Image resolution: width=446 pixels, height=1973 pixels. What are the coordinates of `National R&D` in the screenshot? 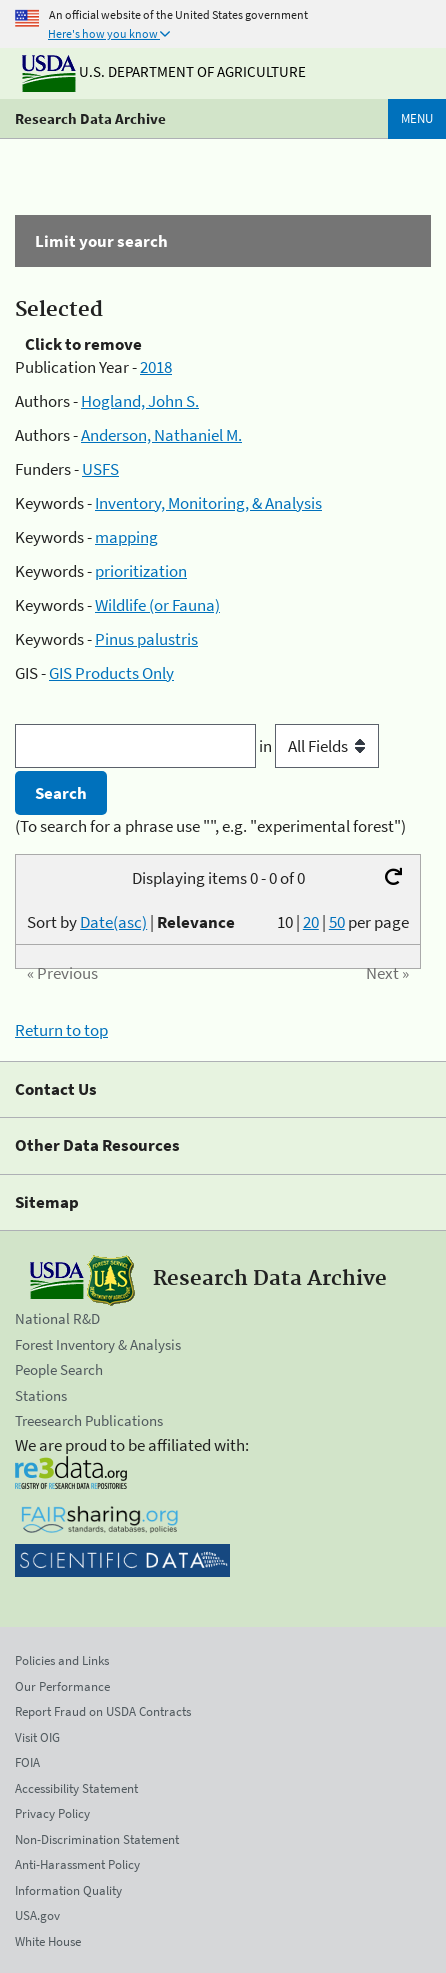 It's located at (57, 1318).